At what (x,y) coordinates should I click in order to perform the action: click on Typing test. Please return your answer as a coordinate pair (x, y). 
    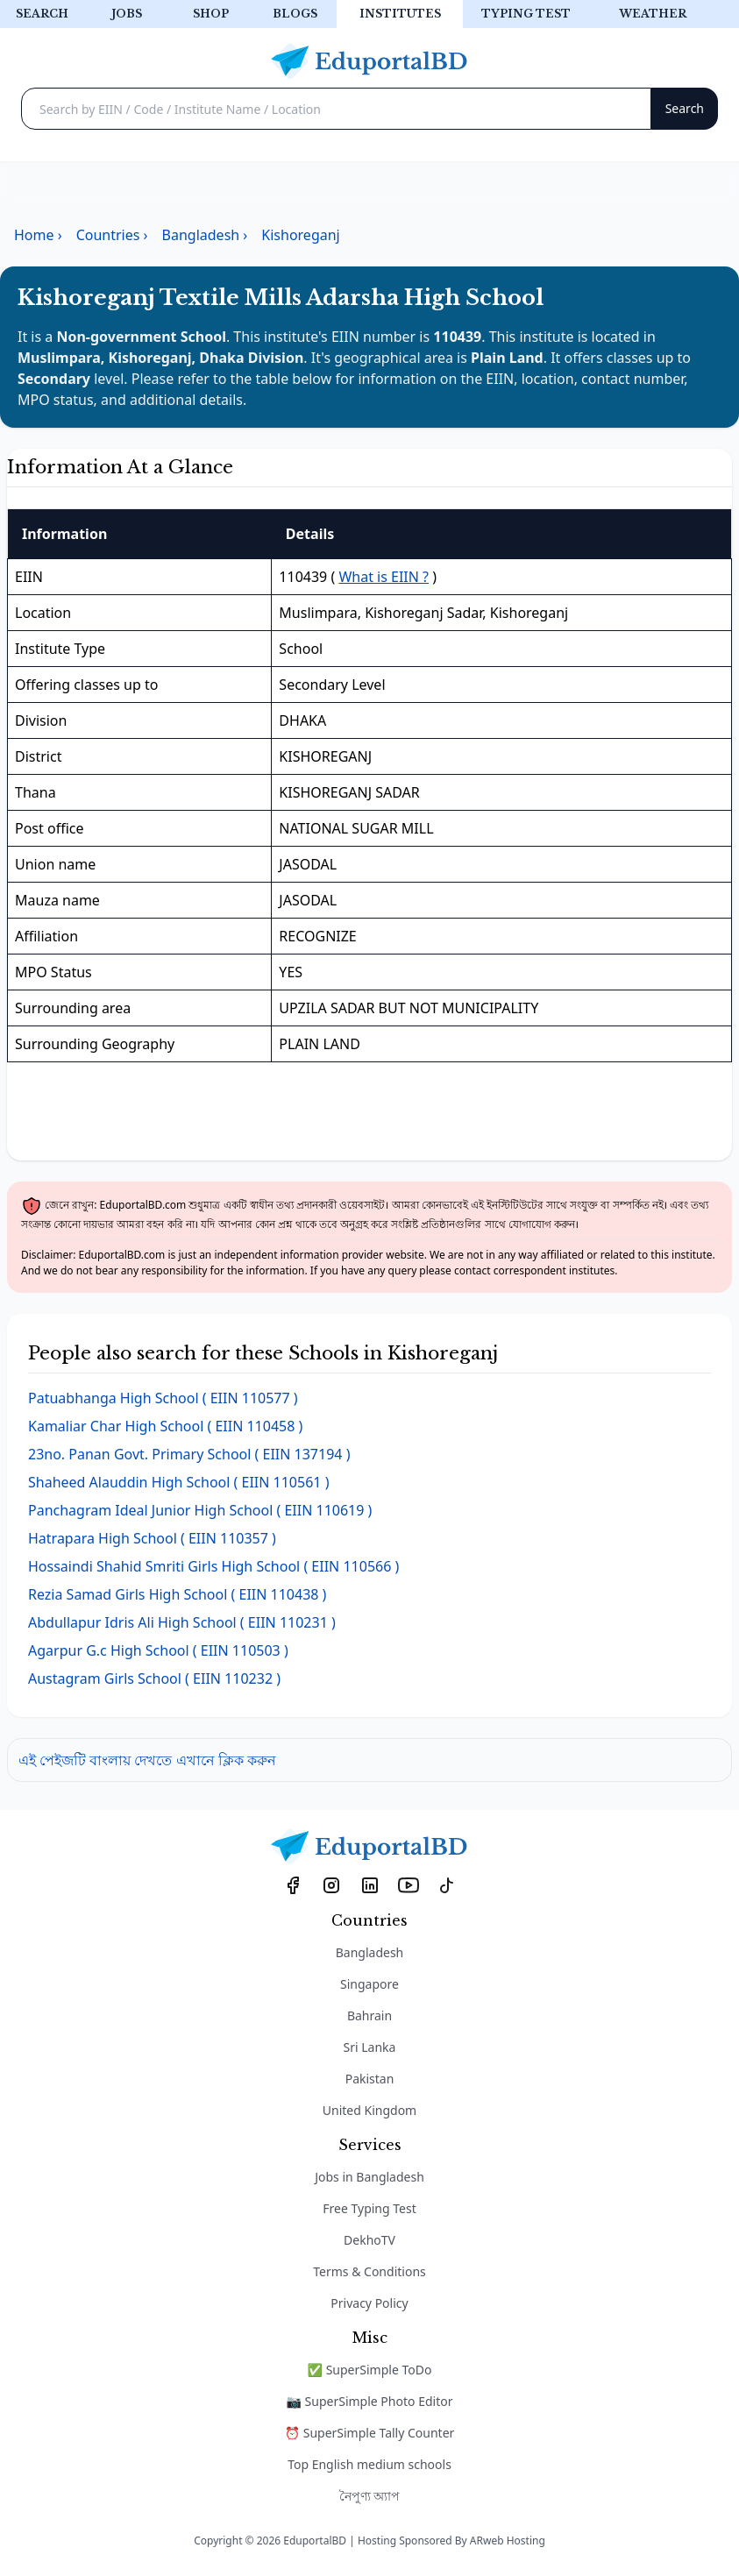
    Looking at the image, I should click on (526, 13).